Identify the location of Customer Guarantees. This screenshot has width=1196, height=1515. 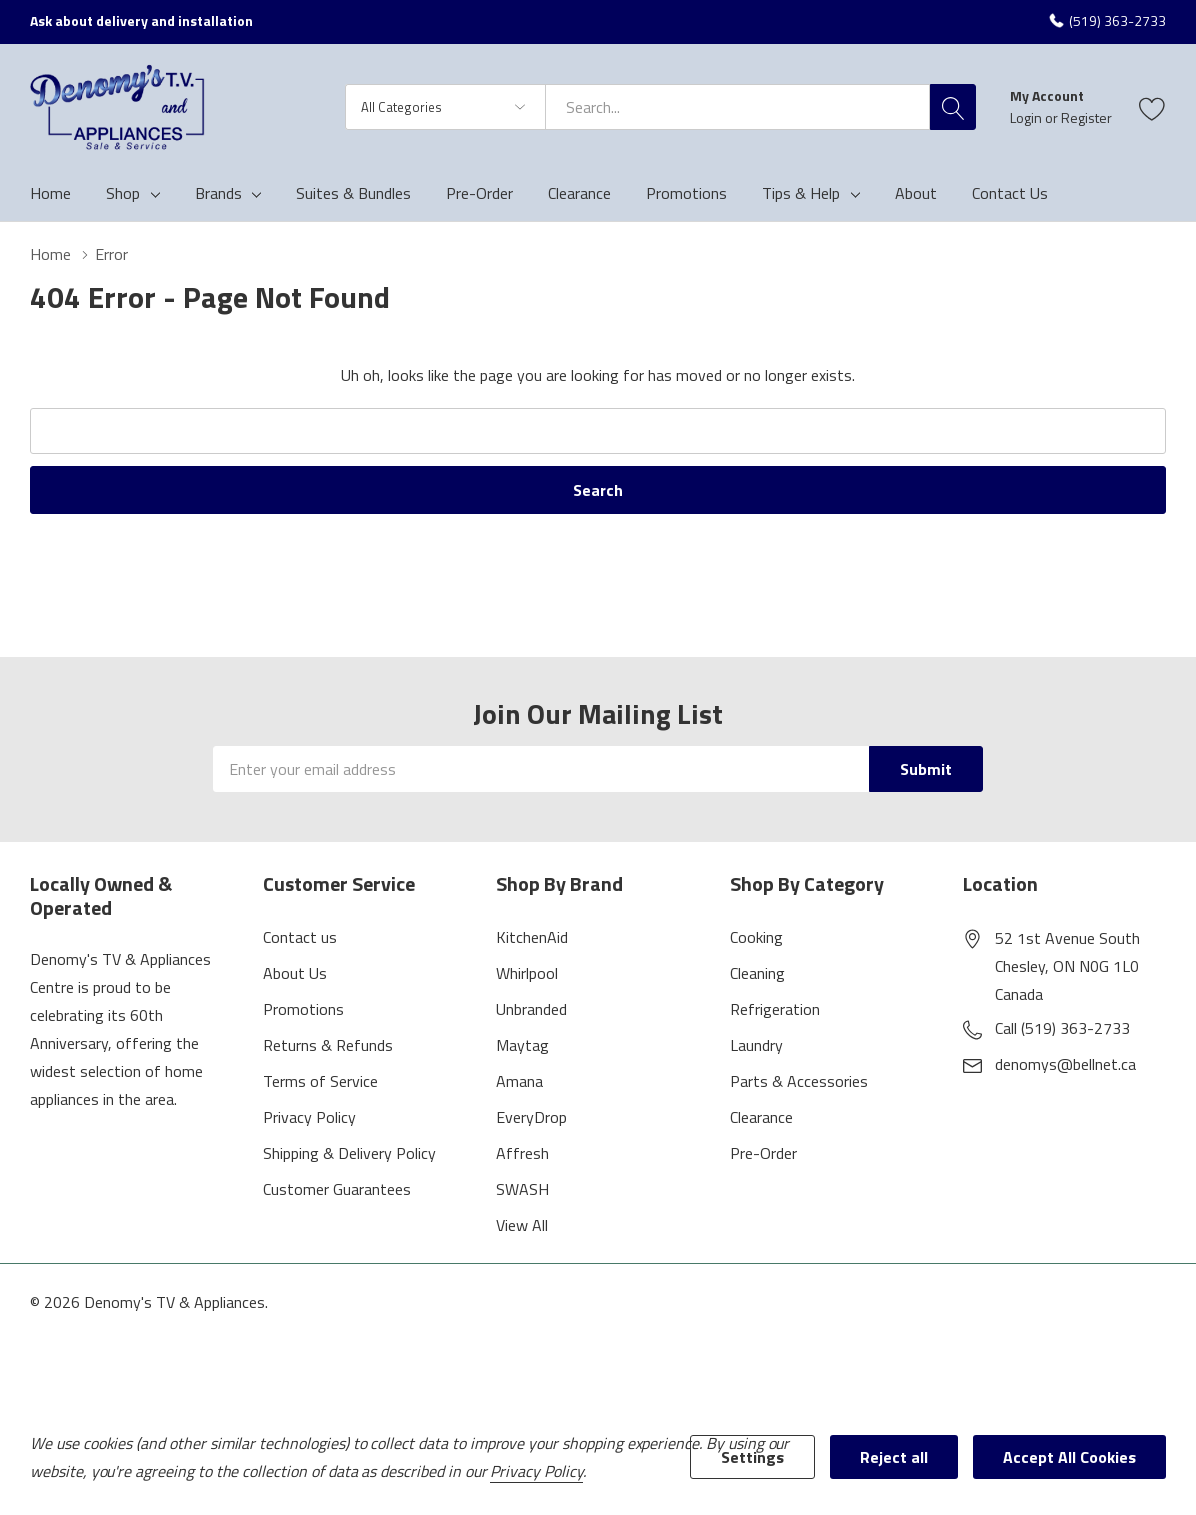
(337, 1189).